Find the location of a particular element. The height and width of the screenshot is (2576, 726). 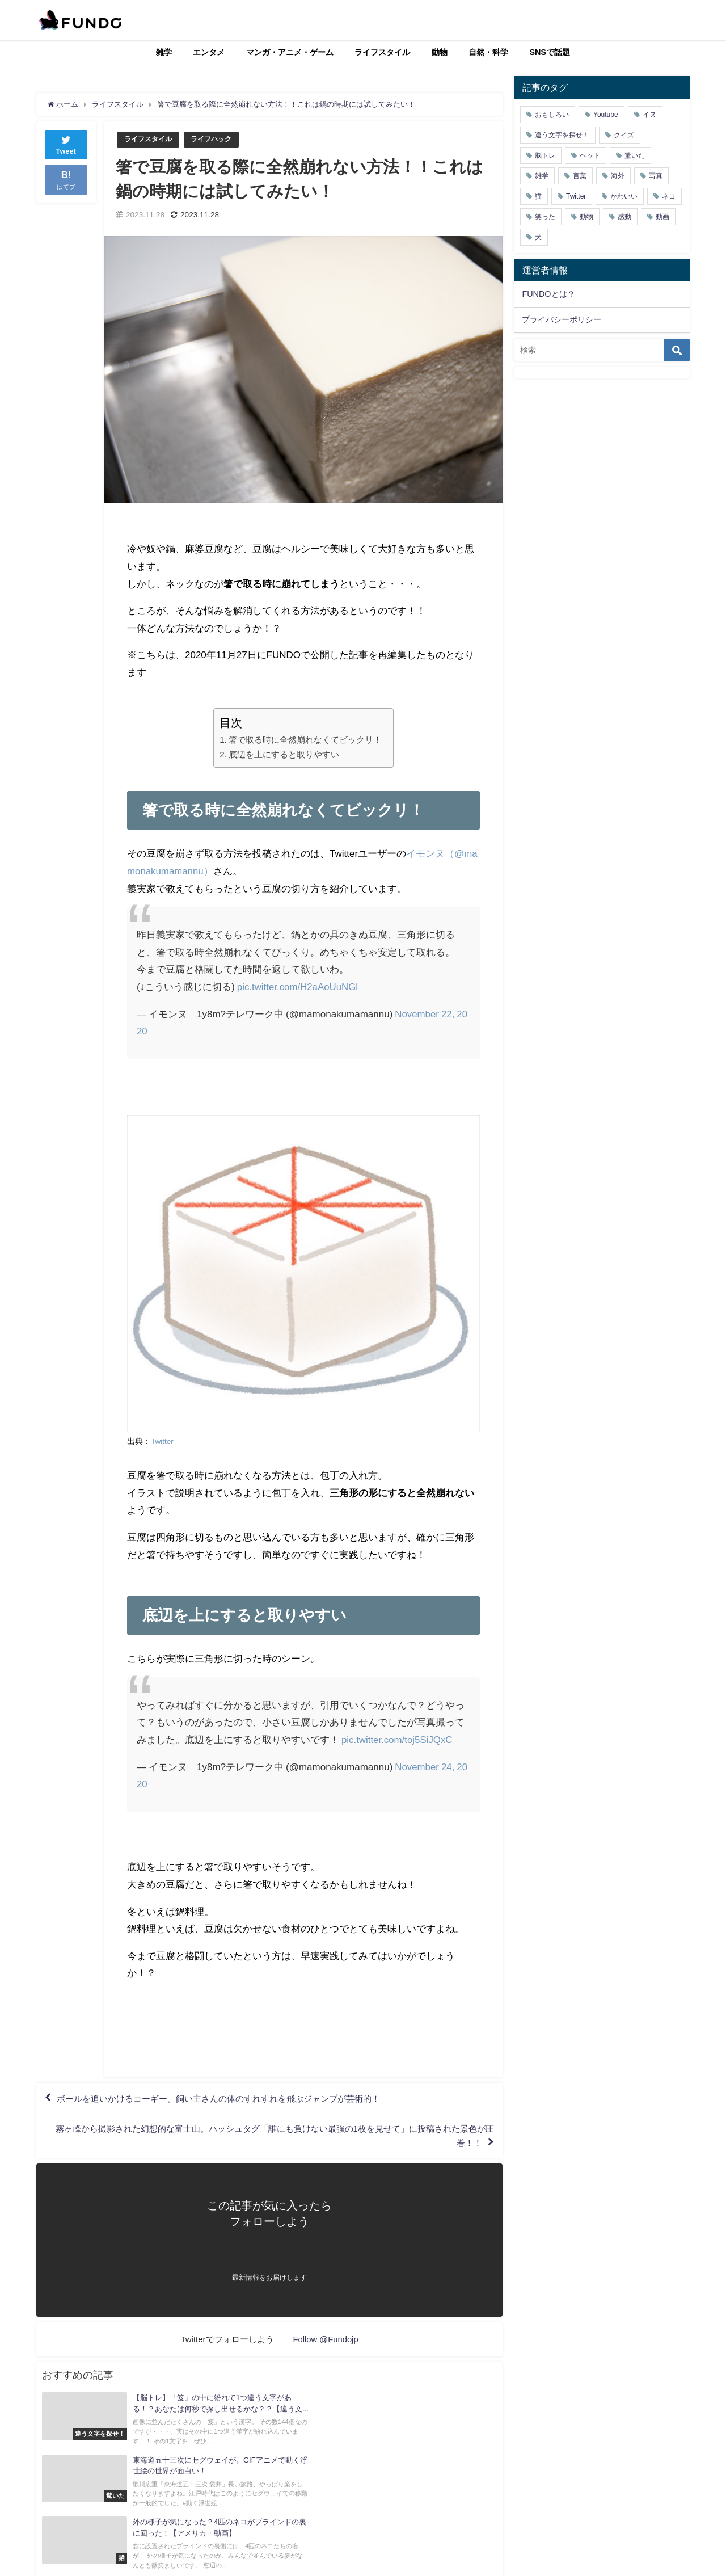

ペット is located at coordinates (590, 155).